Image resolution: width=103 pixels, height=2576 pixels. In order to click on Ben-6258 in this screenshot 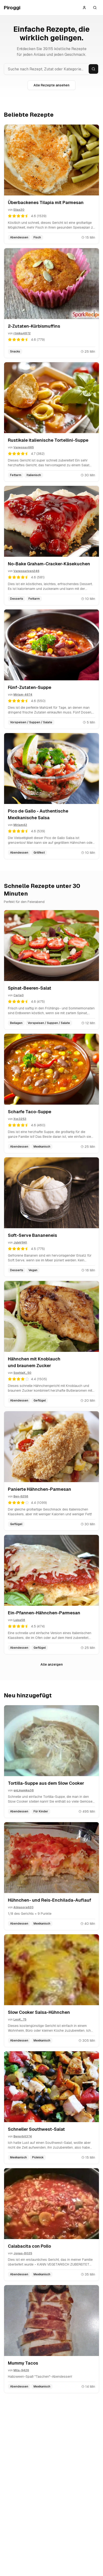, I will do `click(20, 1496)`.